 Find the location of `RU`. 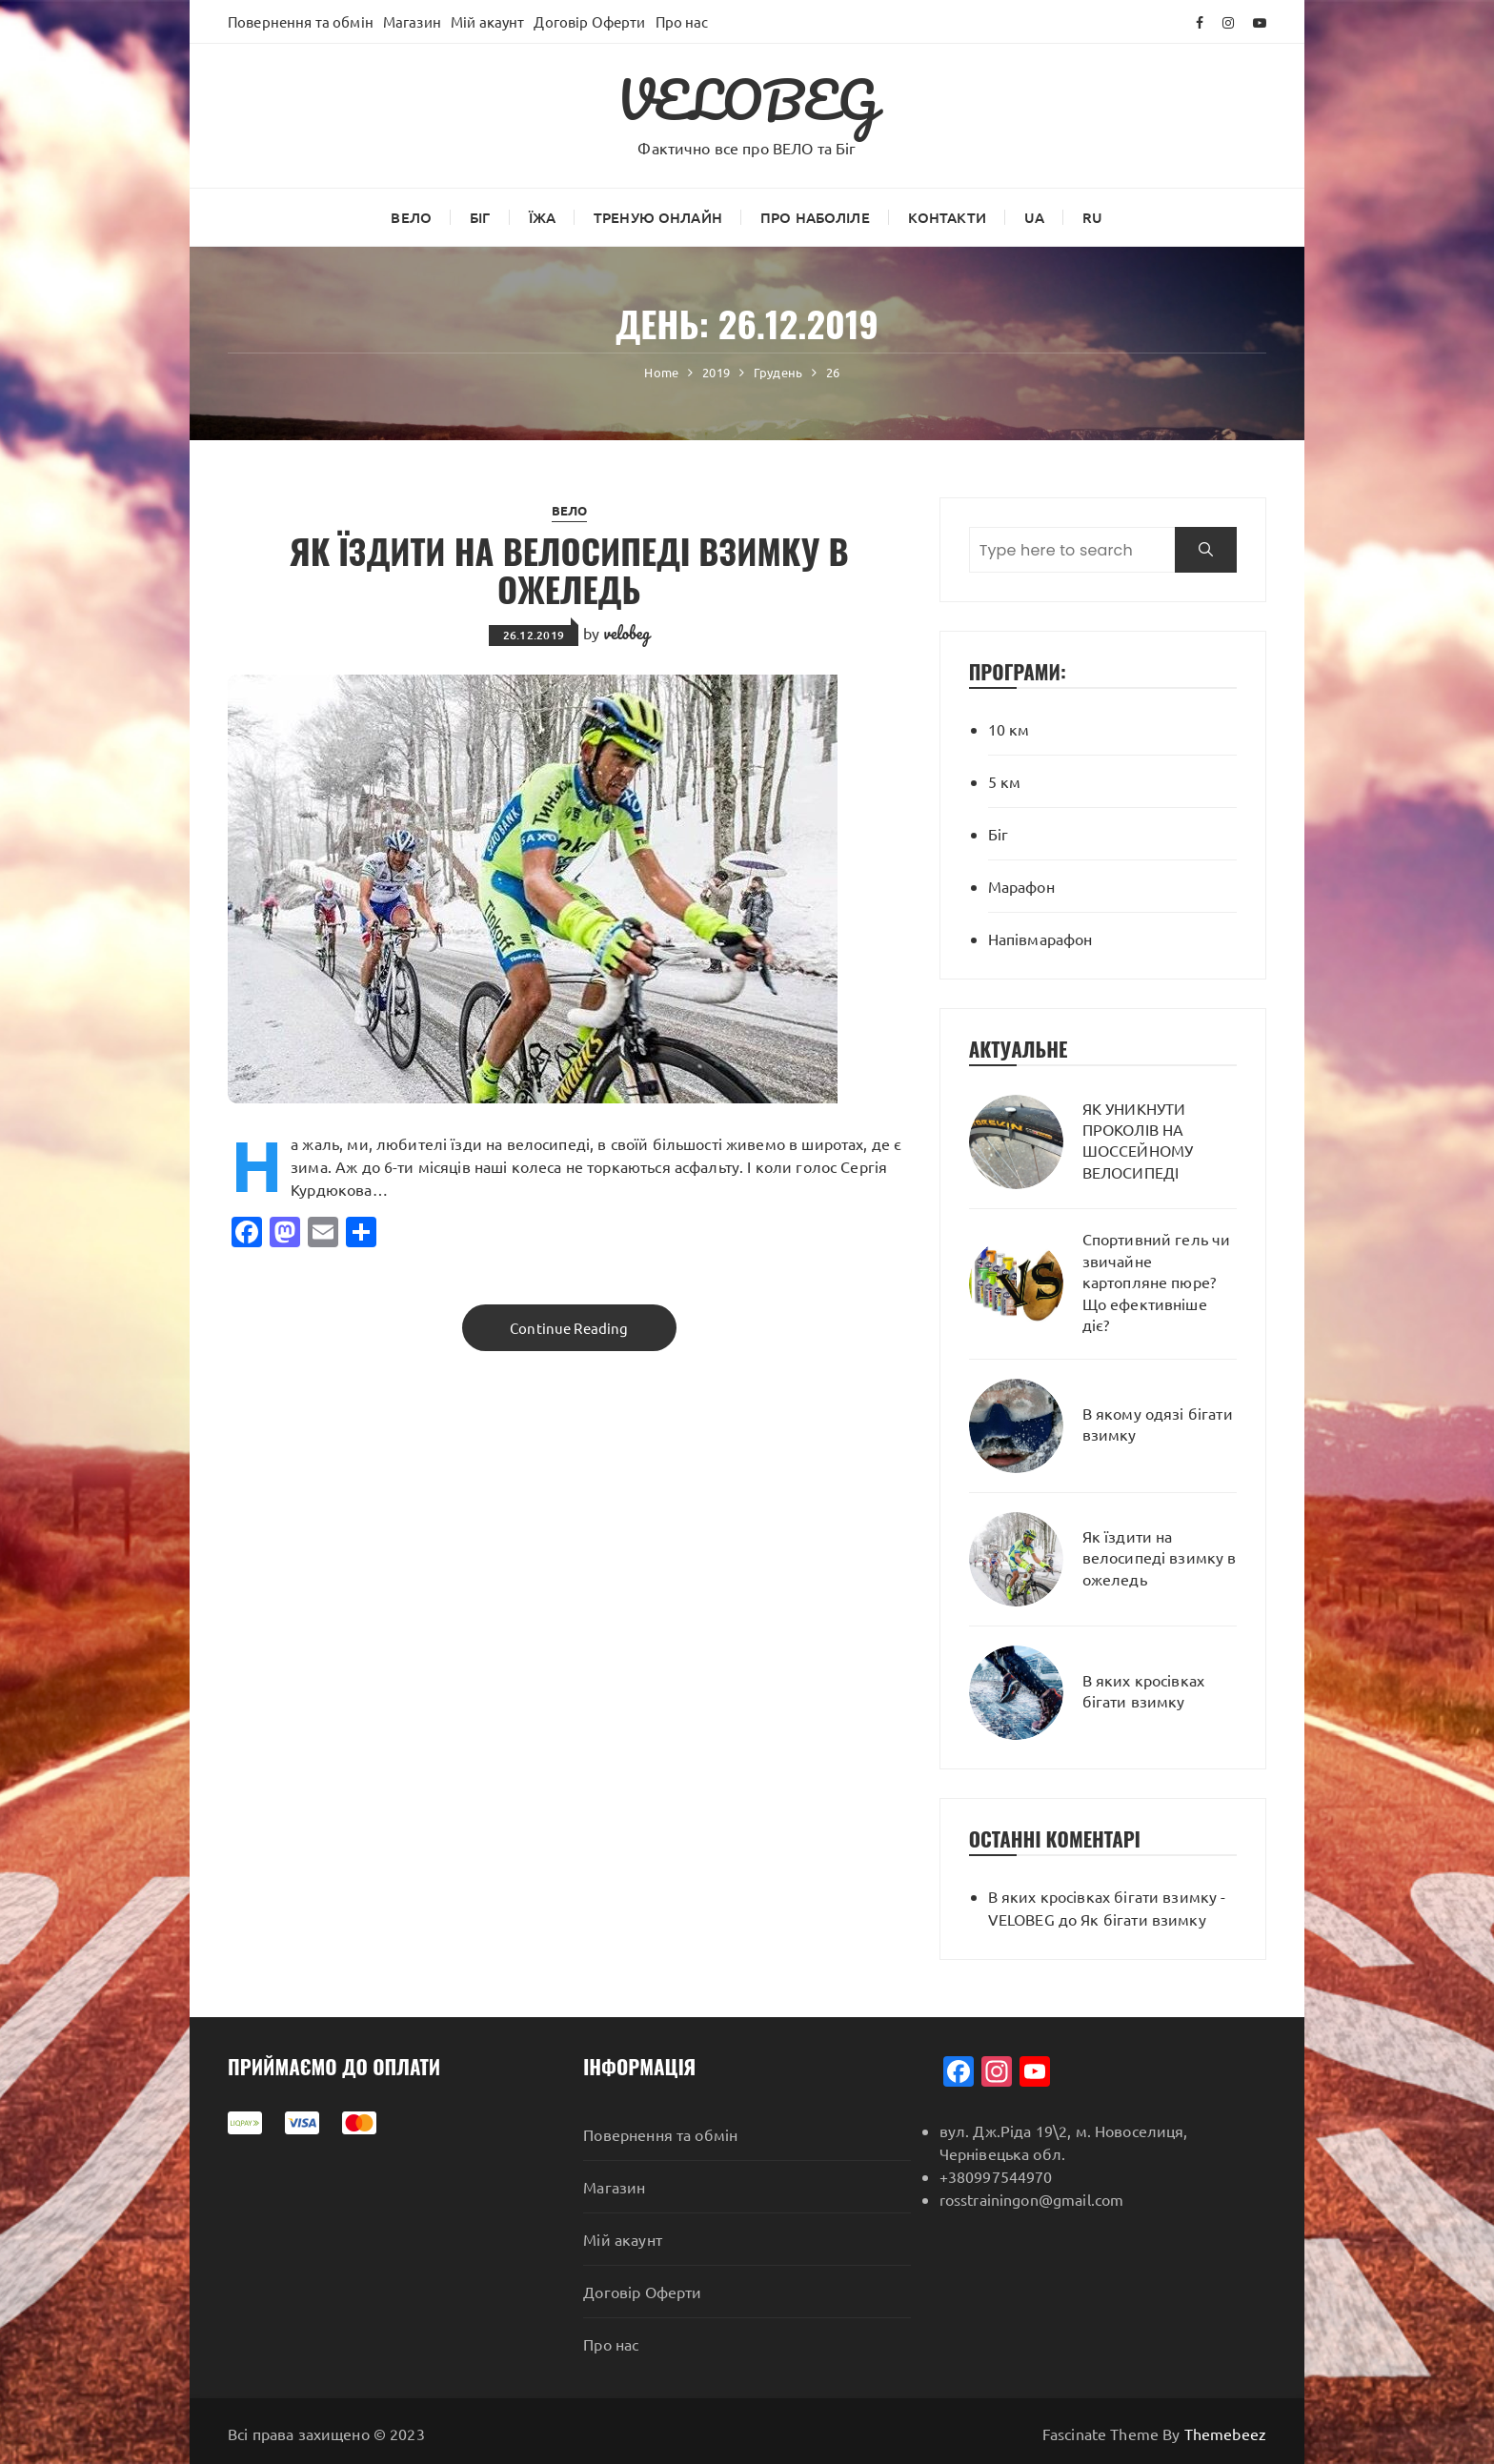

RU is located at coordinates (1092, 217).